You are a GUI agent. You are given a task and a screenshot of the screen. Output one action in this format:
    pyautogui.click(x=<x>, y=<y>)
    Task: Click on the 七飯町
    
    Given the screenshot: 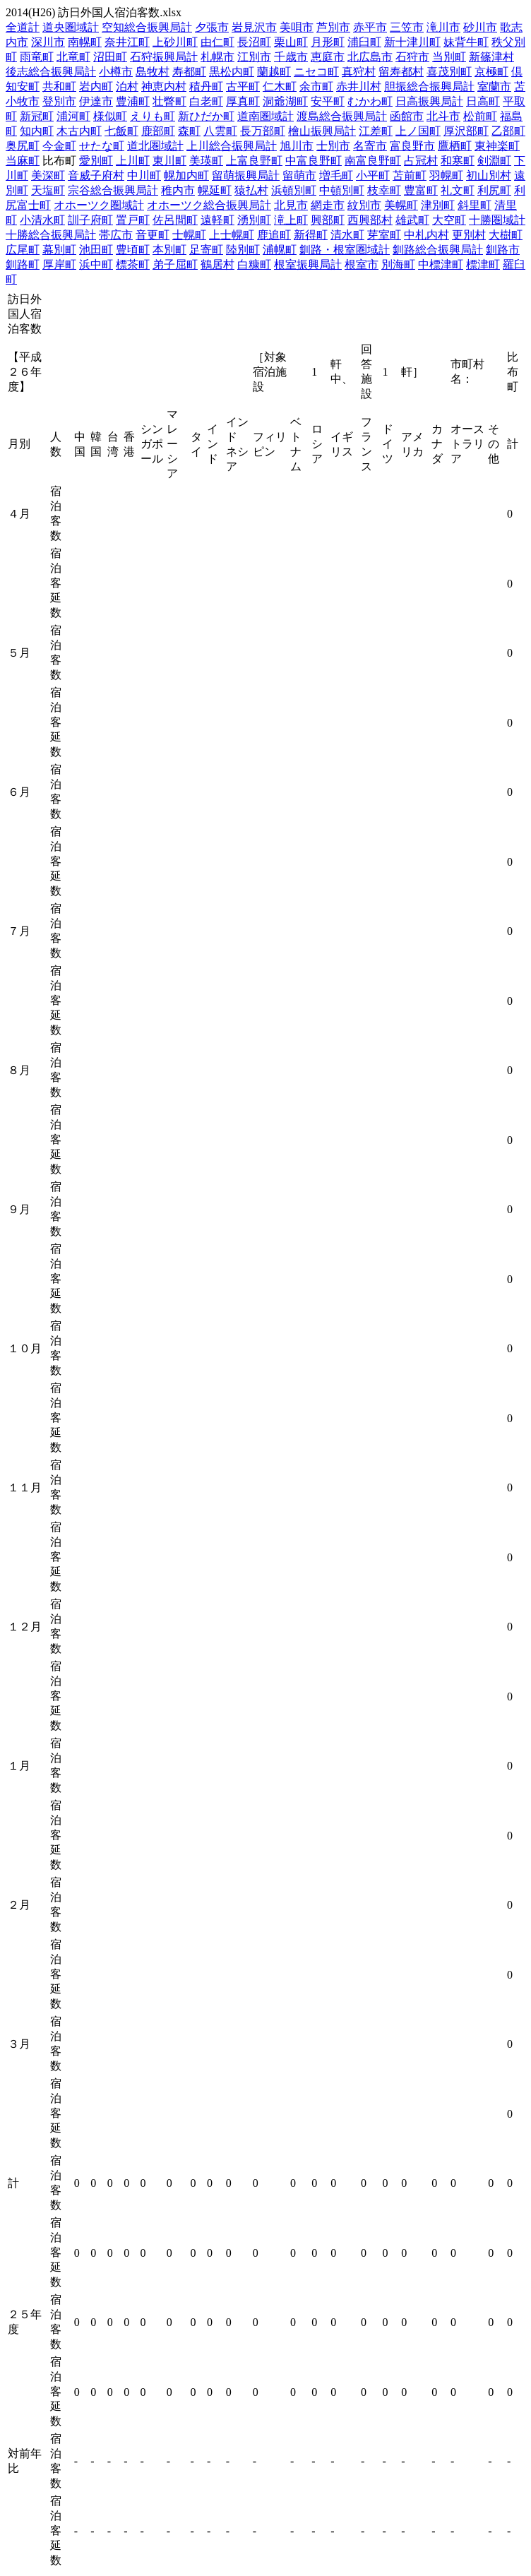 What is the action you would take?
    pyautogui.click(x=121, y=131)
    